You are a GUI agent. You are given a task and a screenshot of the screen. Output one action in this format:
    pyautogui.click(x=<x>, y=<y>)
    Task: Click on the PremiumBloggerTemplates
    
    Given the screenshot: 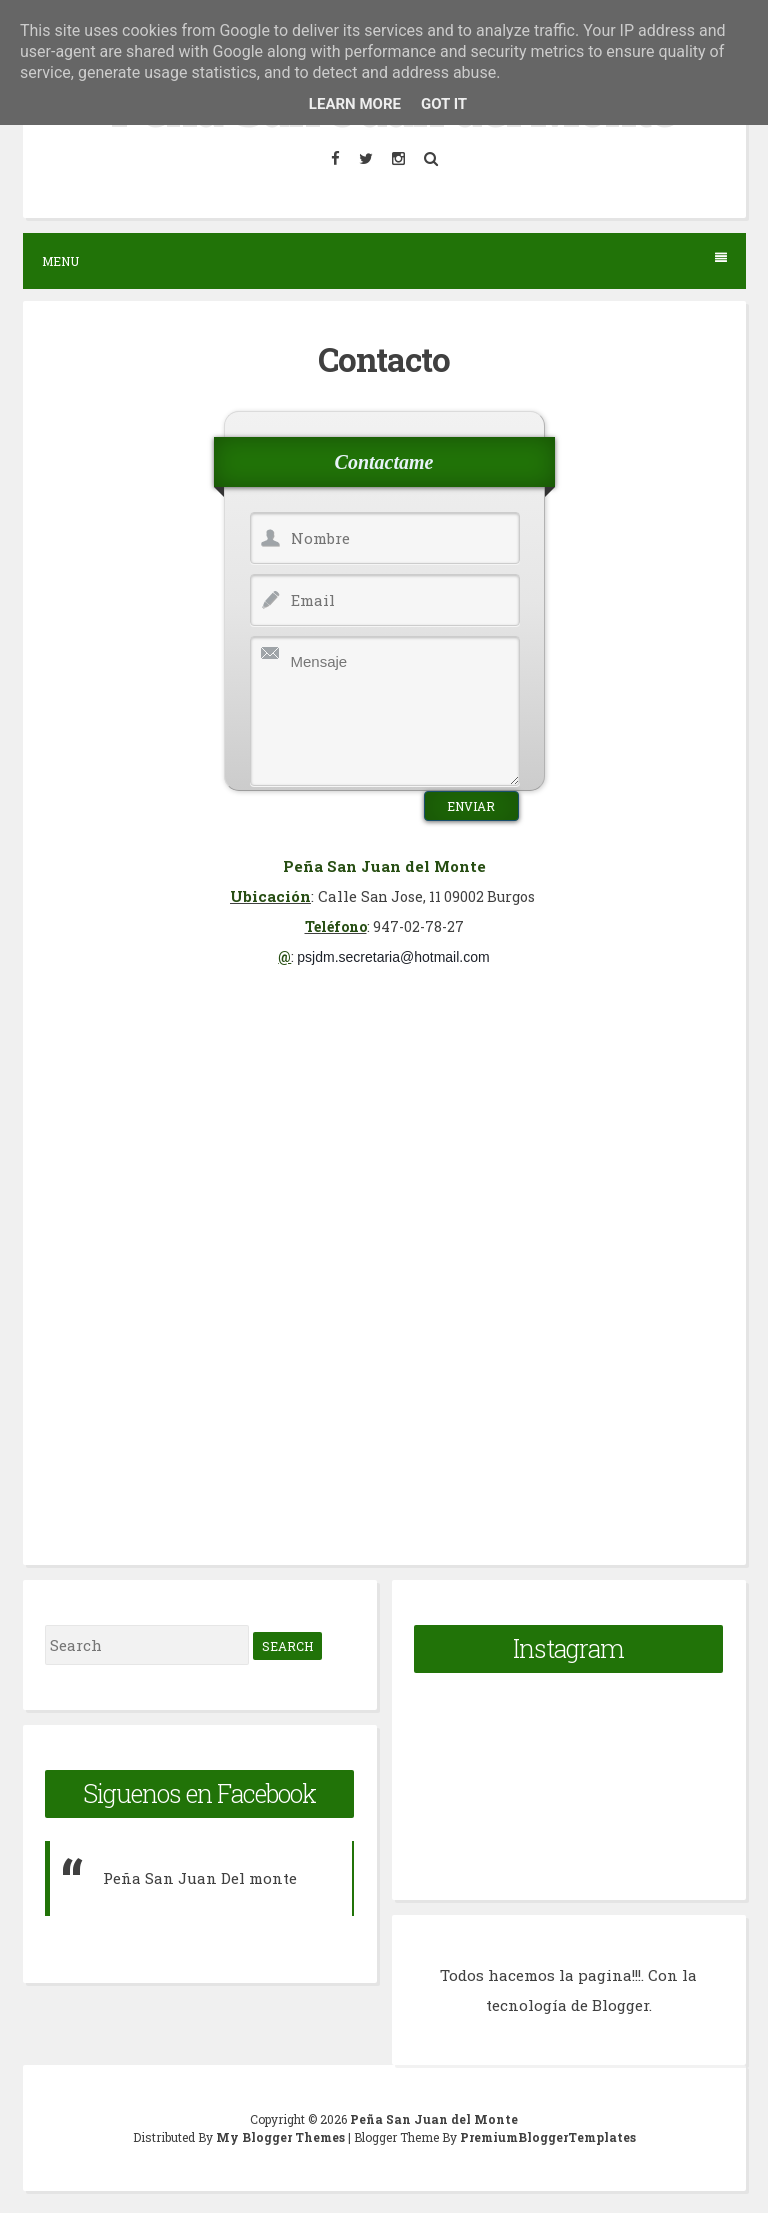 What is the action you would take?
    pyautogui.click(x=548, y=2137)
    